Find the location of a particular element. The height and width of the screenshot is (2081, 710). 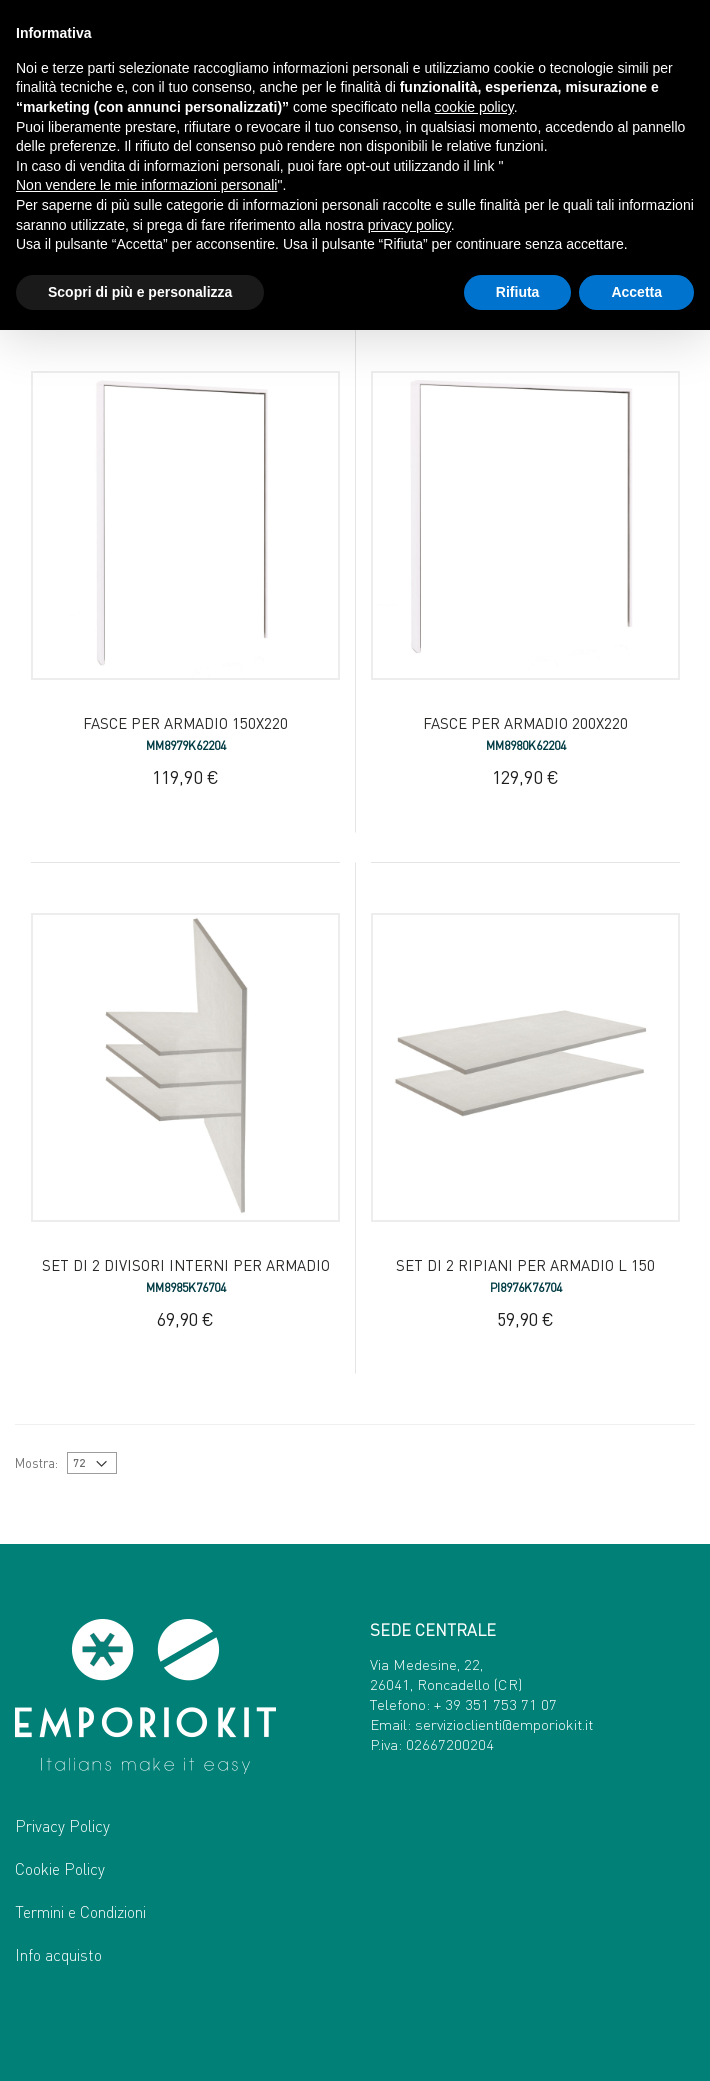

Cookie Policy is located at coordinates (60, 1868).